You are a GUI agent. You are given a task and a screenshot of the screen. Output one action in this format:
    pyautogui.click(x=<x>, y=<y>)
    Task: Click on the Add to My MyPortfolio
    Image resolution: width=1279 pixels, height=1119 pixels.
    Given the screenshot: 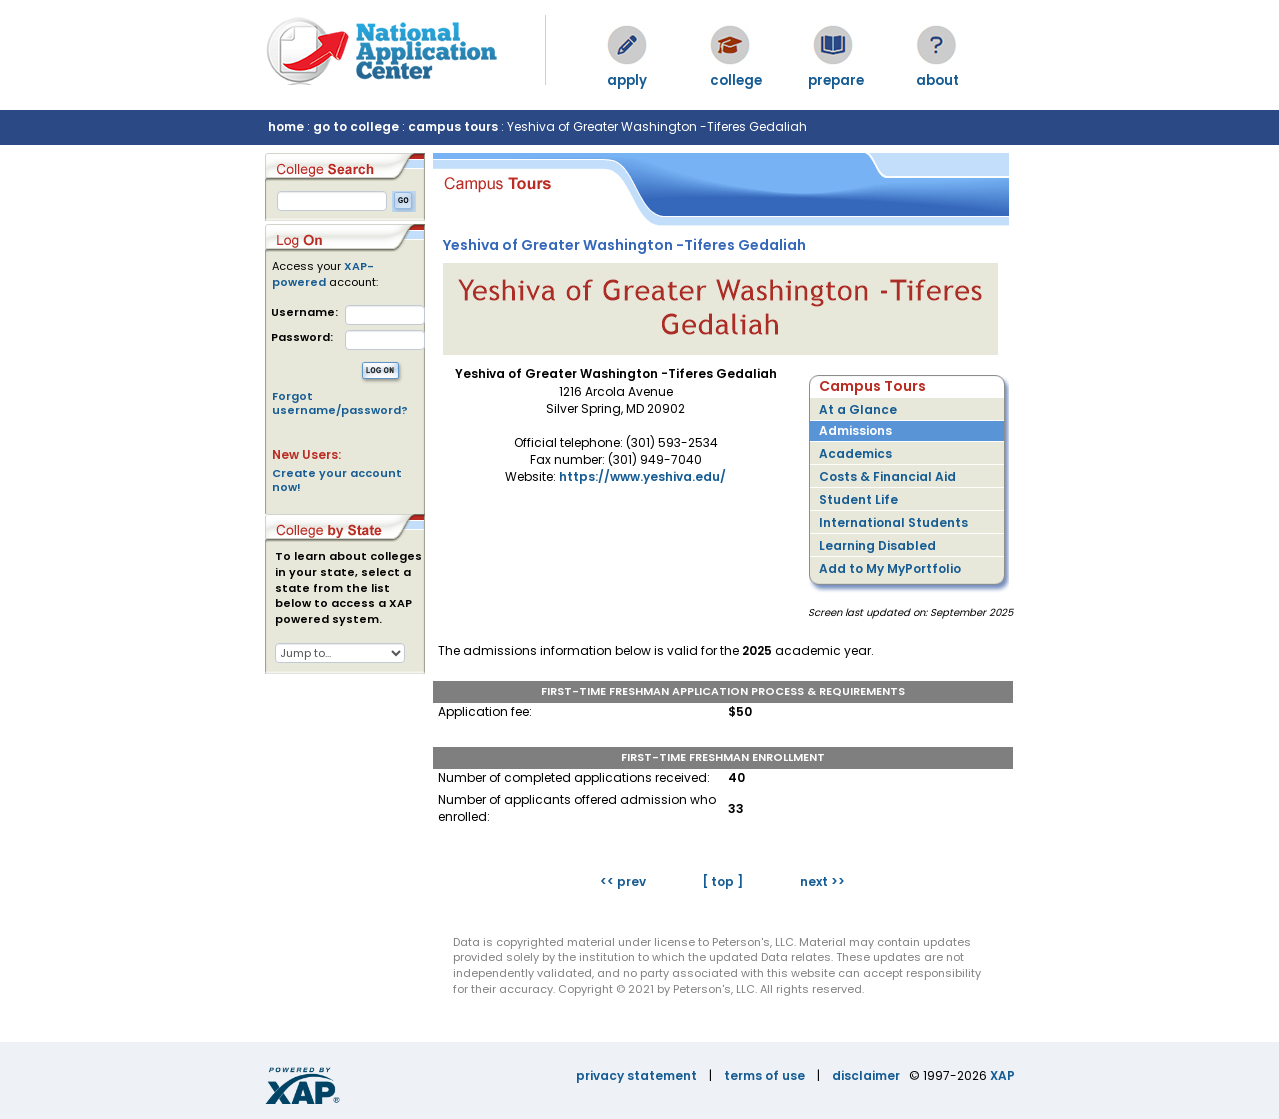 What is the action you would take?
    pyautogui.click(x=890, y=568)
    